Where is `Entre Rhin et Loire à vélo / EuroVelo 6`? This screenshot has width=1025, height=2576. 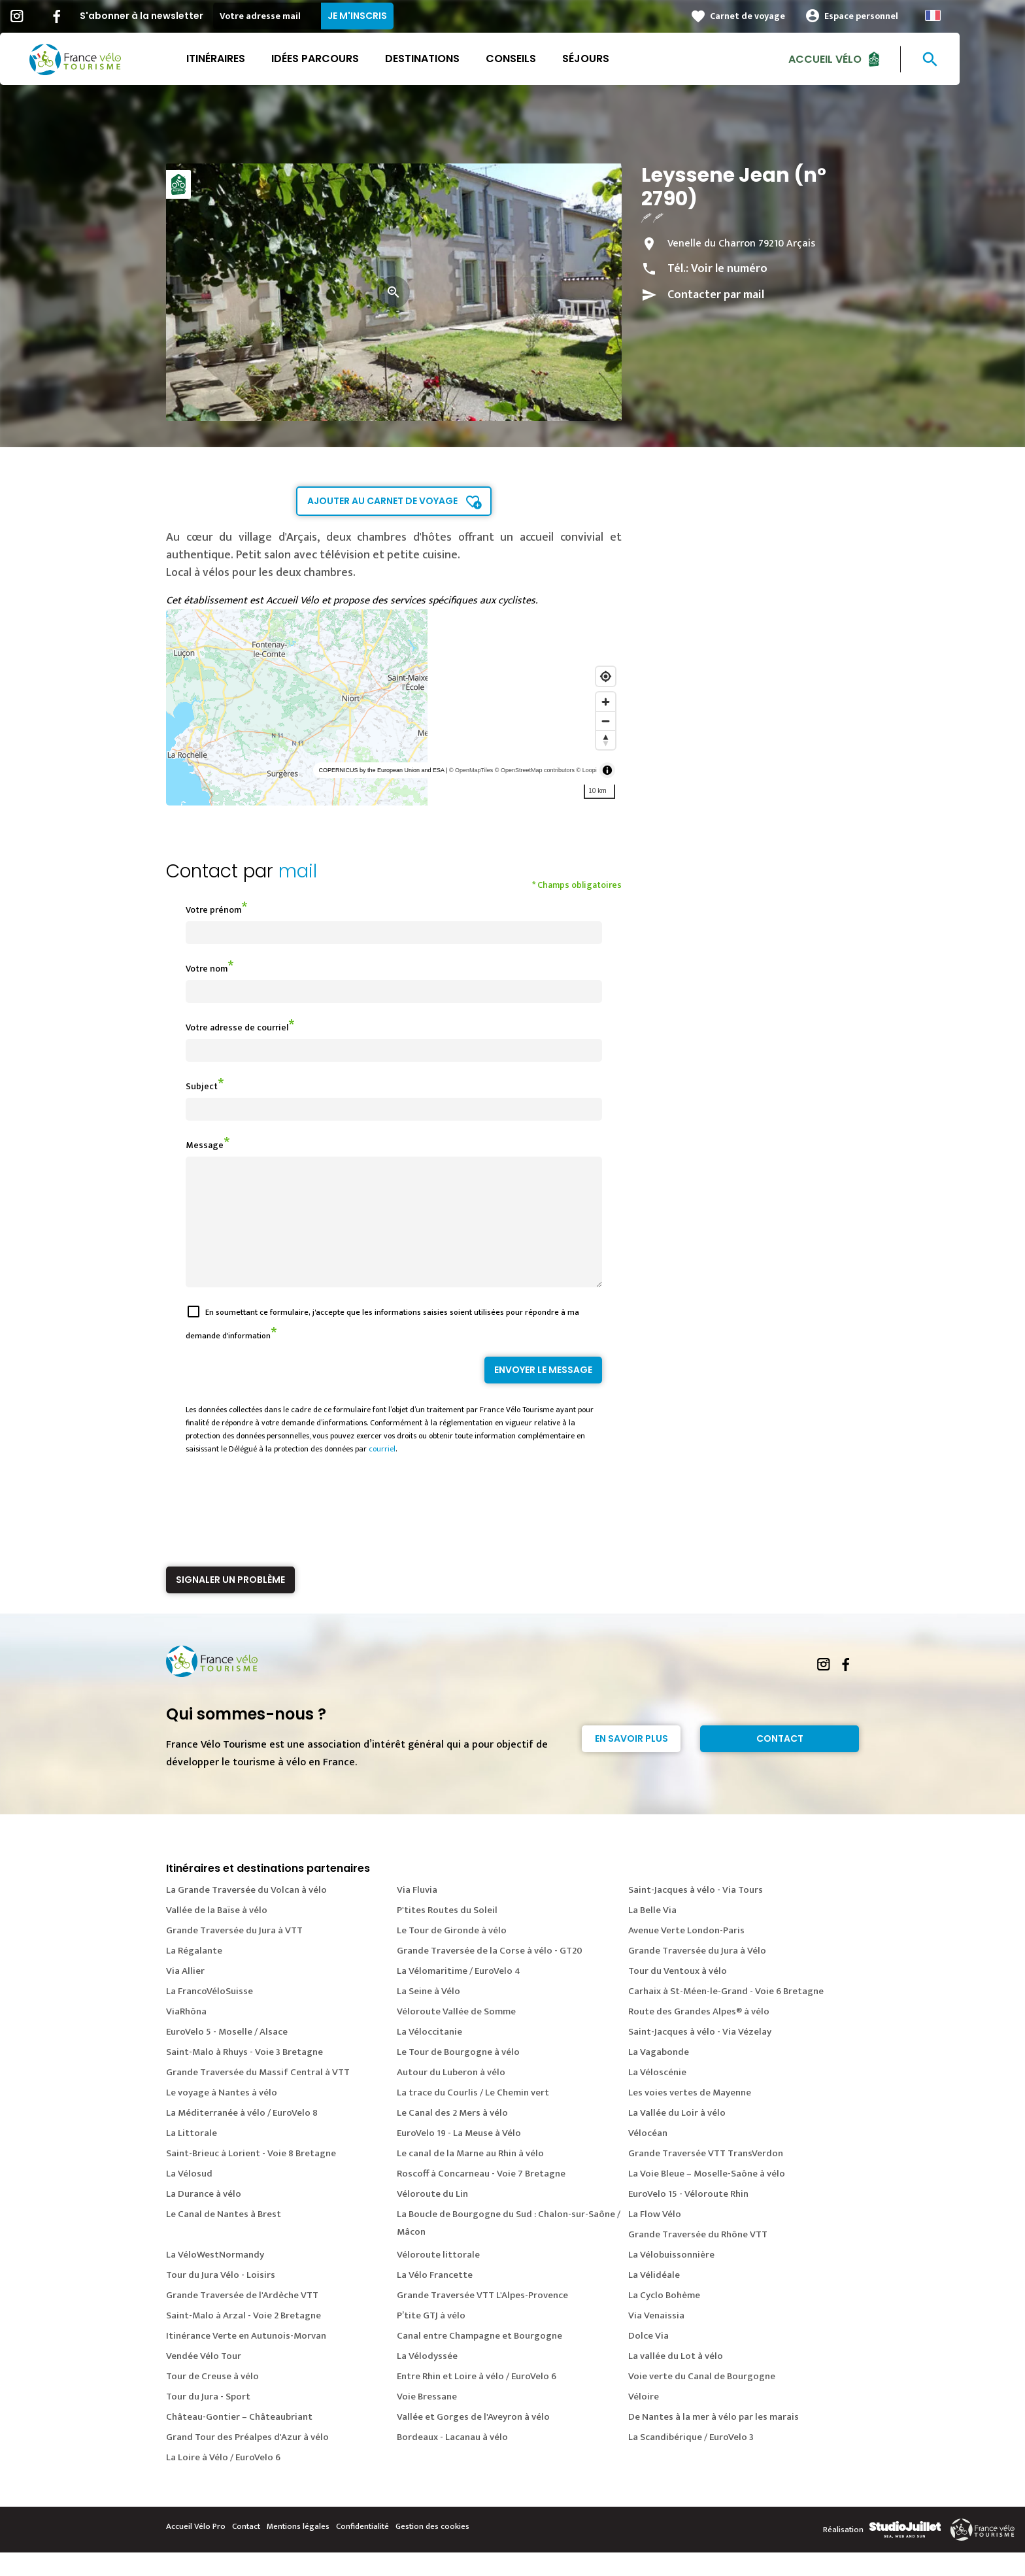 Entre Rhin et Loire à vélo / EuroVelo 6 is located at coordinates (476, 2400).